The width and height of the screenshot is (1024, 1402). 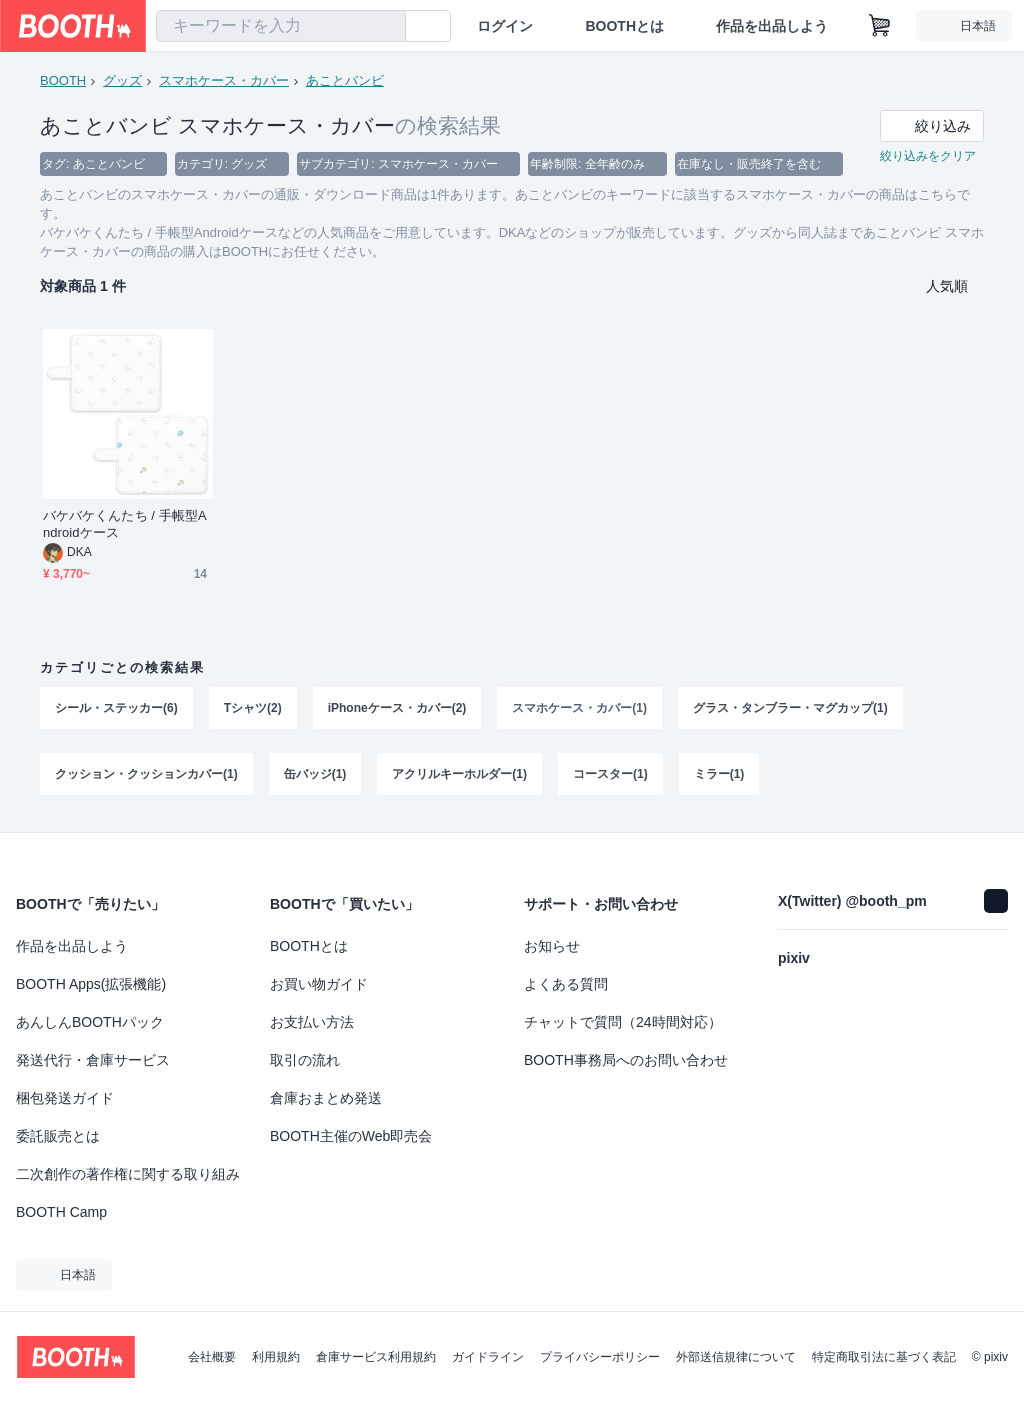 I want to click on ログイン, so click(x=505, y=26).